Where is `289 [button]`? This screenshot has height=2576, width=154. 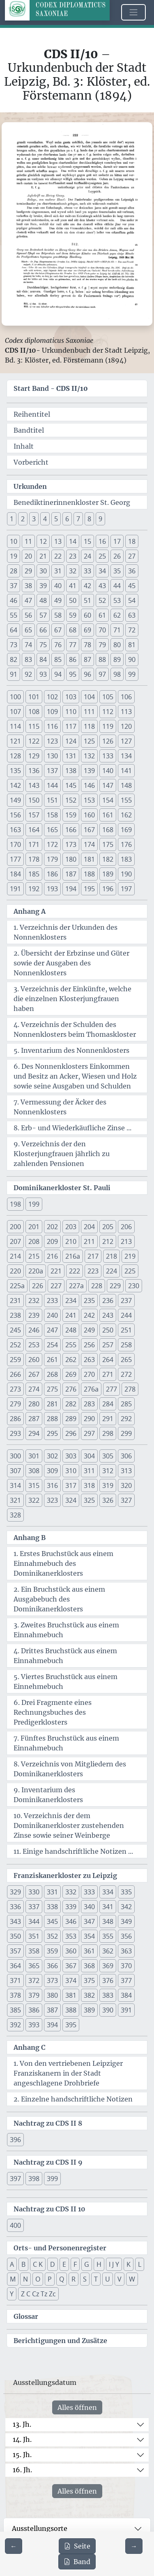
289 [button] is located at coordinates (70, 1418).